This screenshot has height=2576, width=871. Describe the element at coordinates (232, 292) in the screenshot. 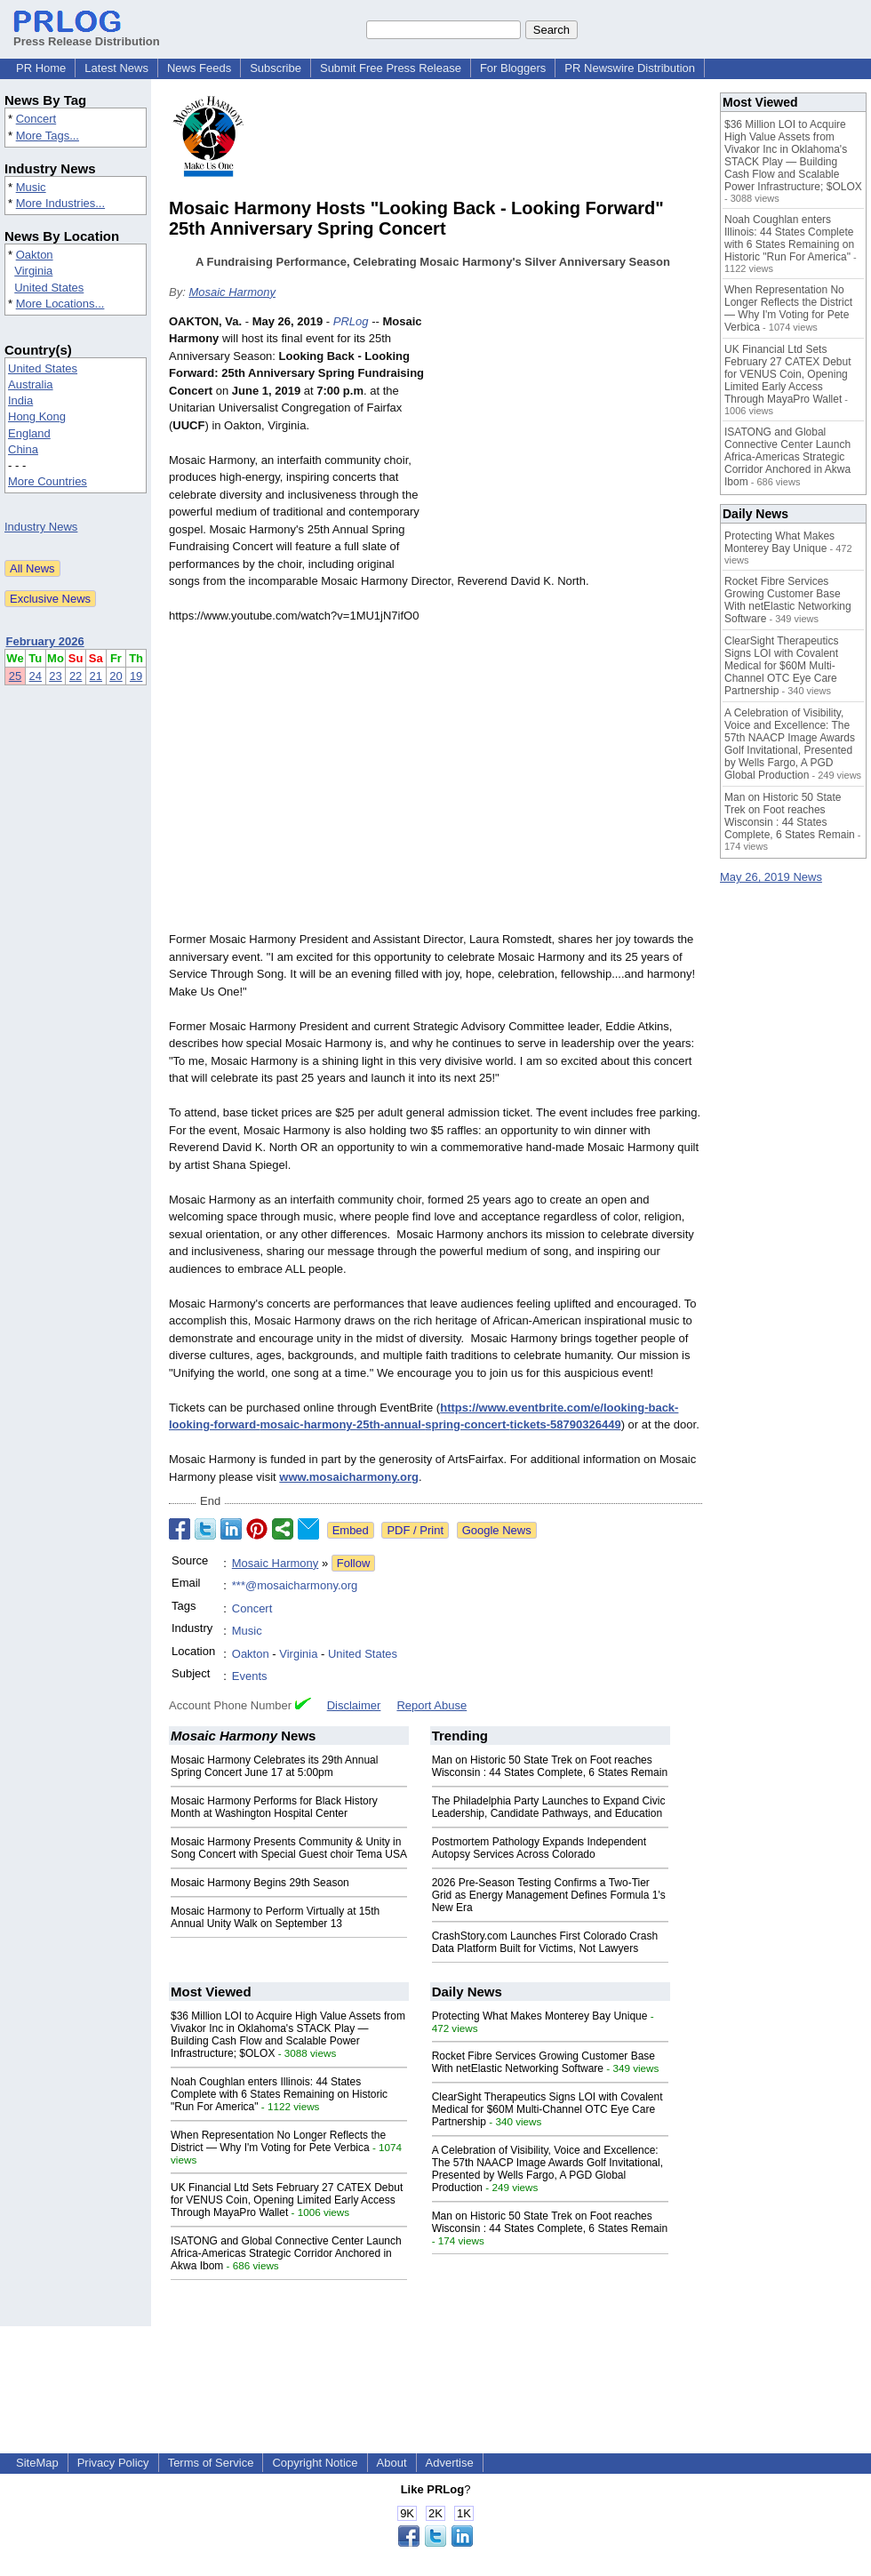

I see `Mosaic Harmony` at that location.